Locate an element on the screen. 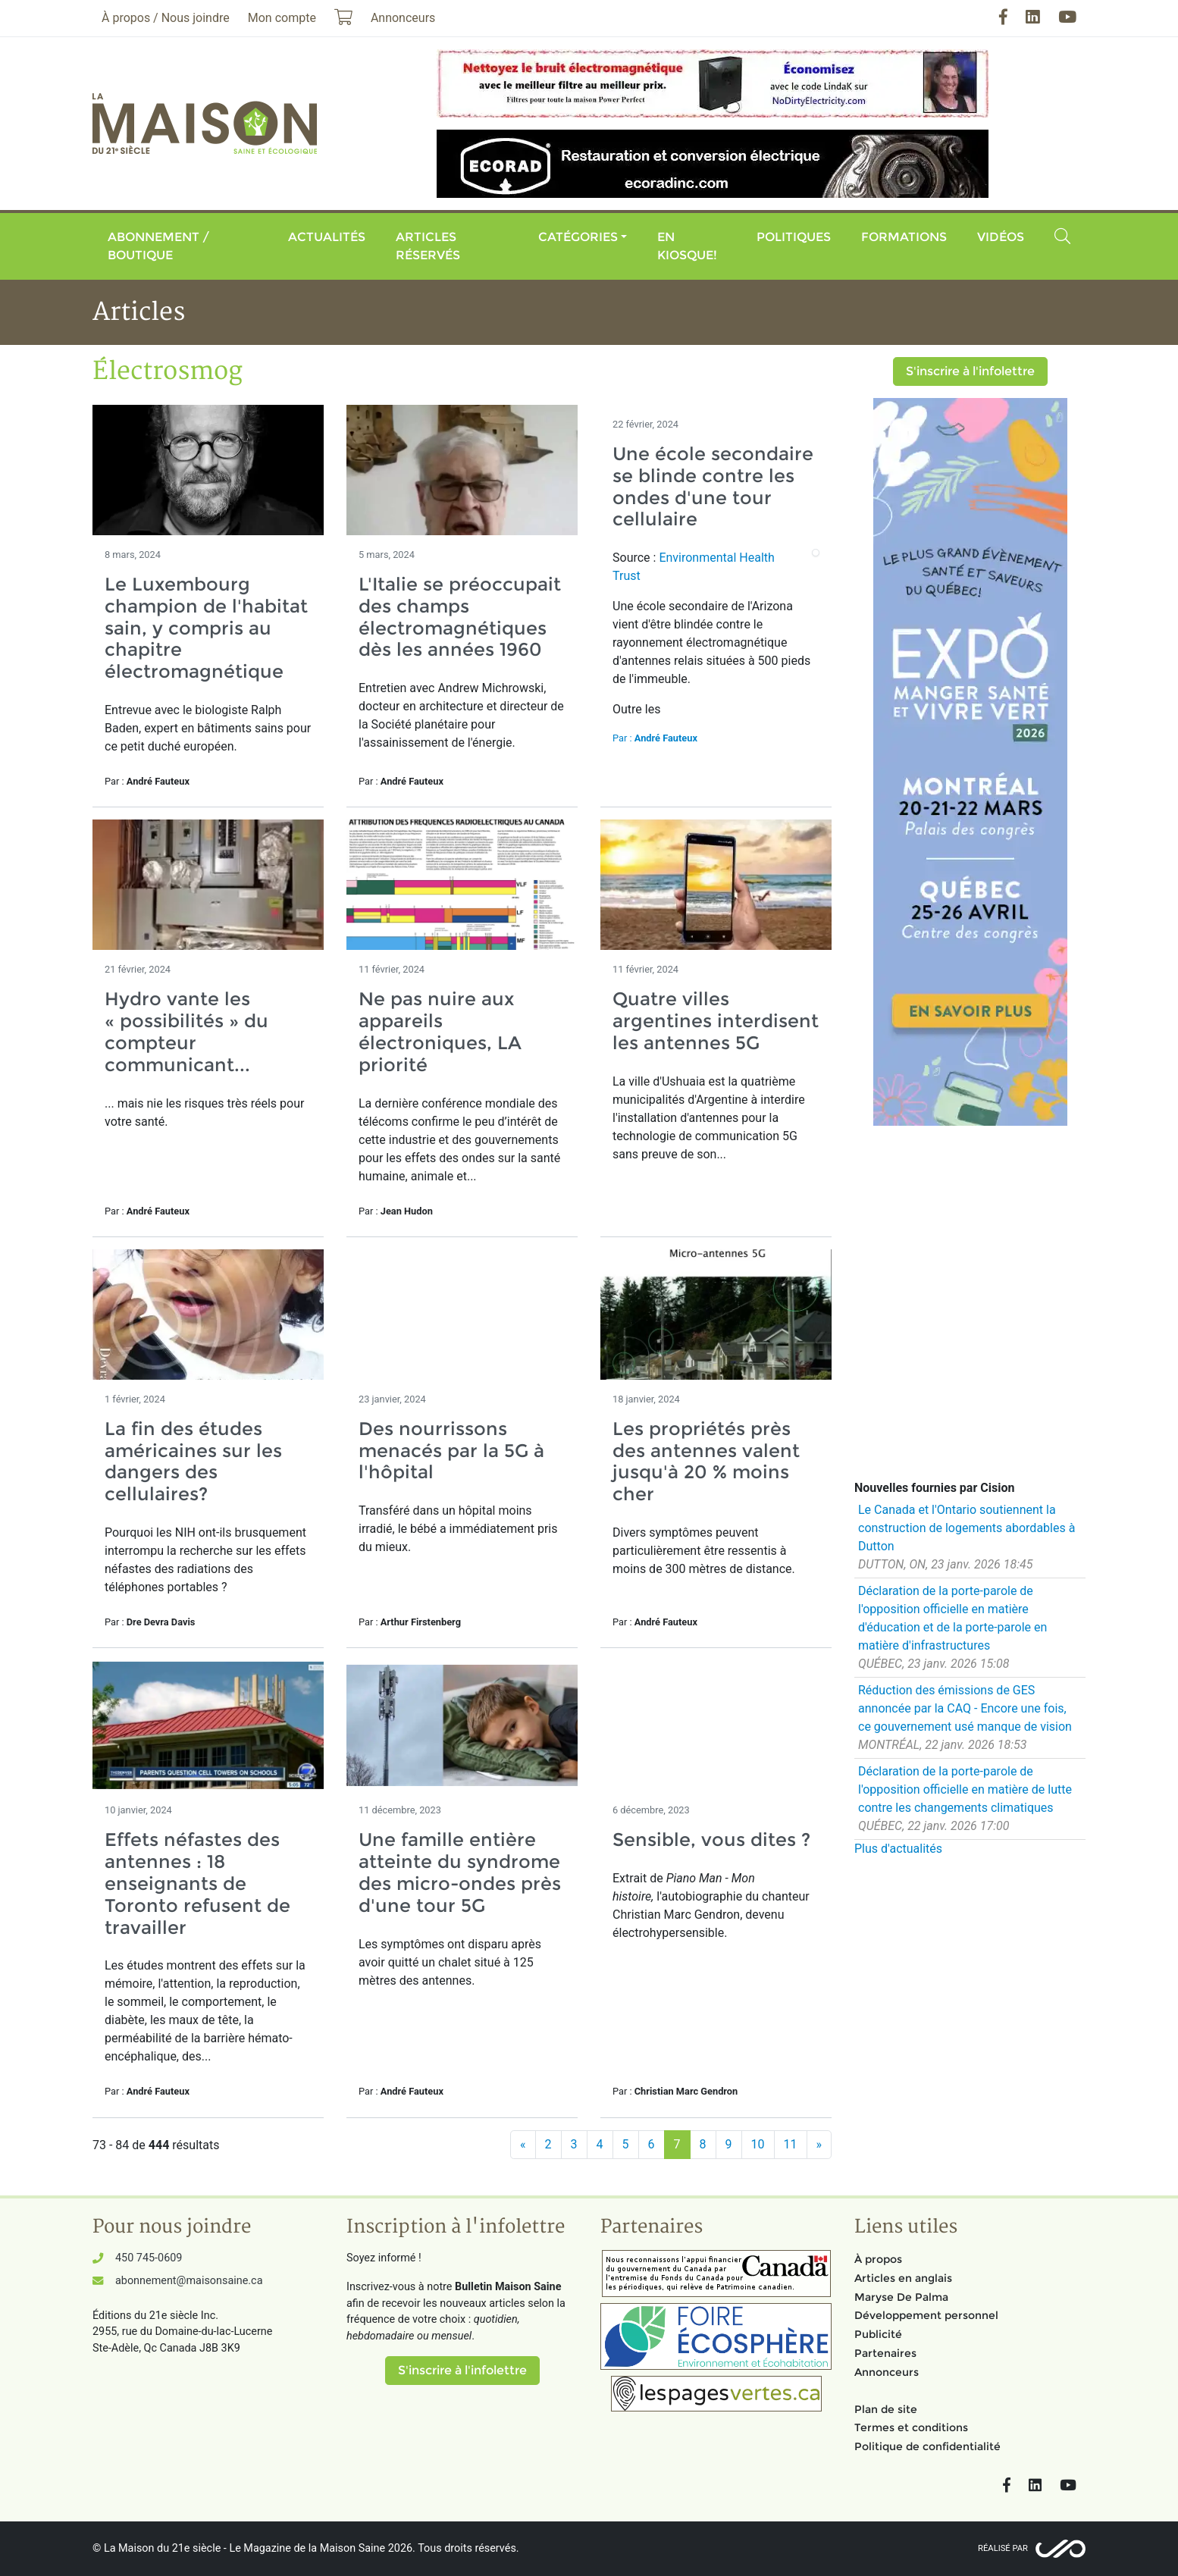 Image resolution: width=1178 pixels, height=2576 pixels. Ne pas nuire aux appareils électroniques, LA priorité is located at coordinates (440, 1031).